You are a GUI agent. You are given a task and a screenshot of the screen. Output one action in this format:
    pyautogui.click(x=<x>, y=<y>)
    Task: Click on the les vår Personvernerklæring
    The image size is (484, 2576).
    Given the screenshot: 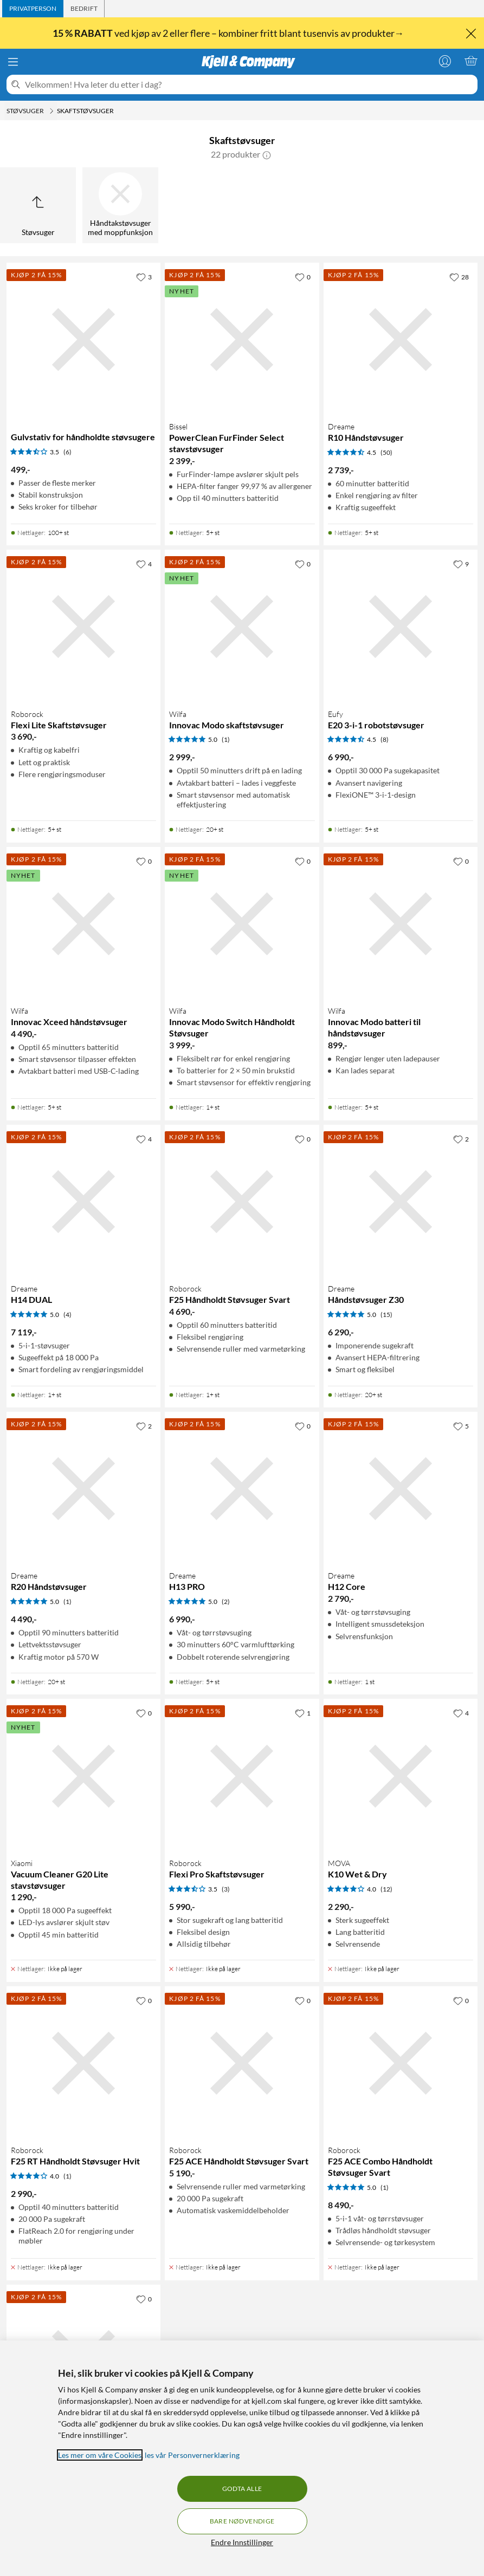 What is the action you would take?
    pyautogui.click(x=192, y=2455)
    